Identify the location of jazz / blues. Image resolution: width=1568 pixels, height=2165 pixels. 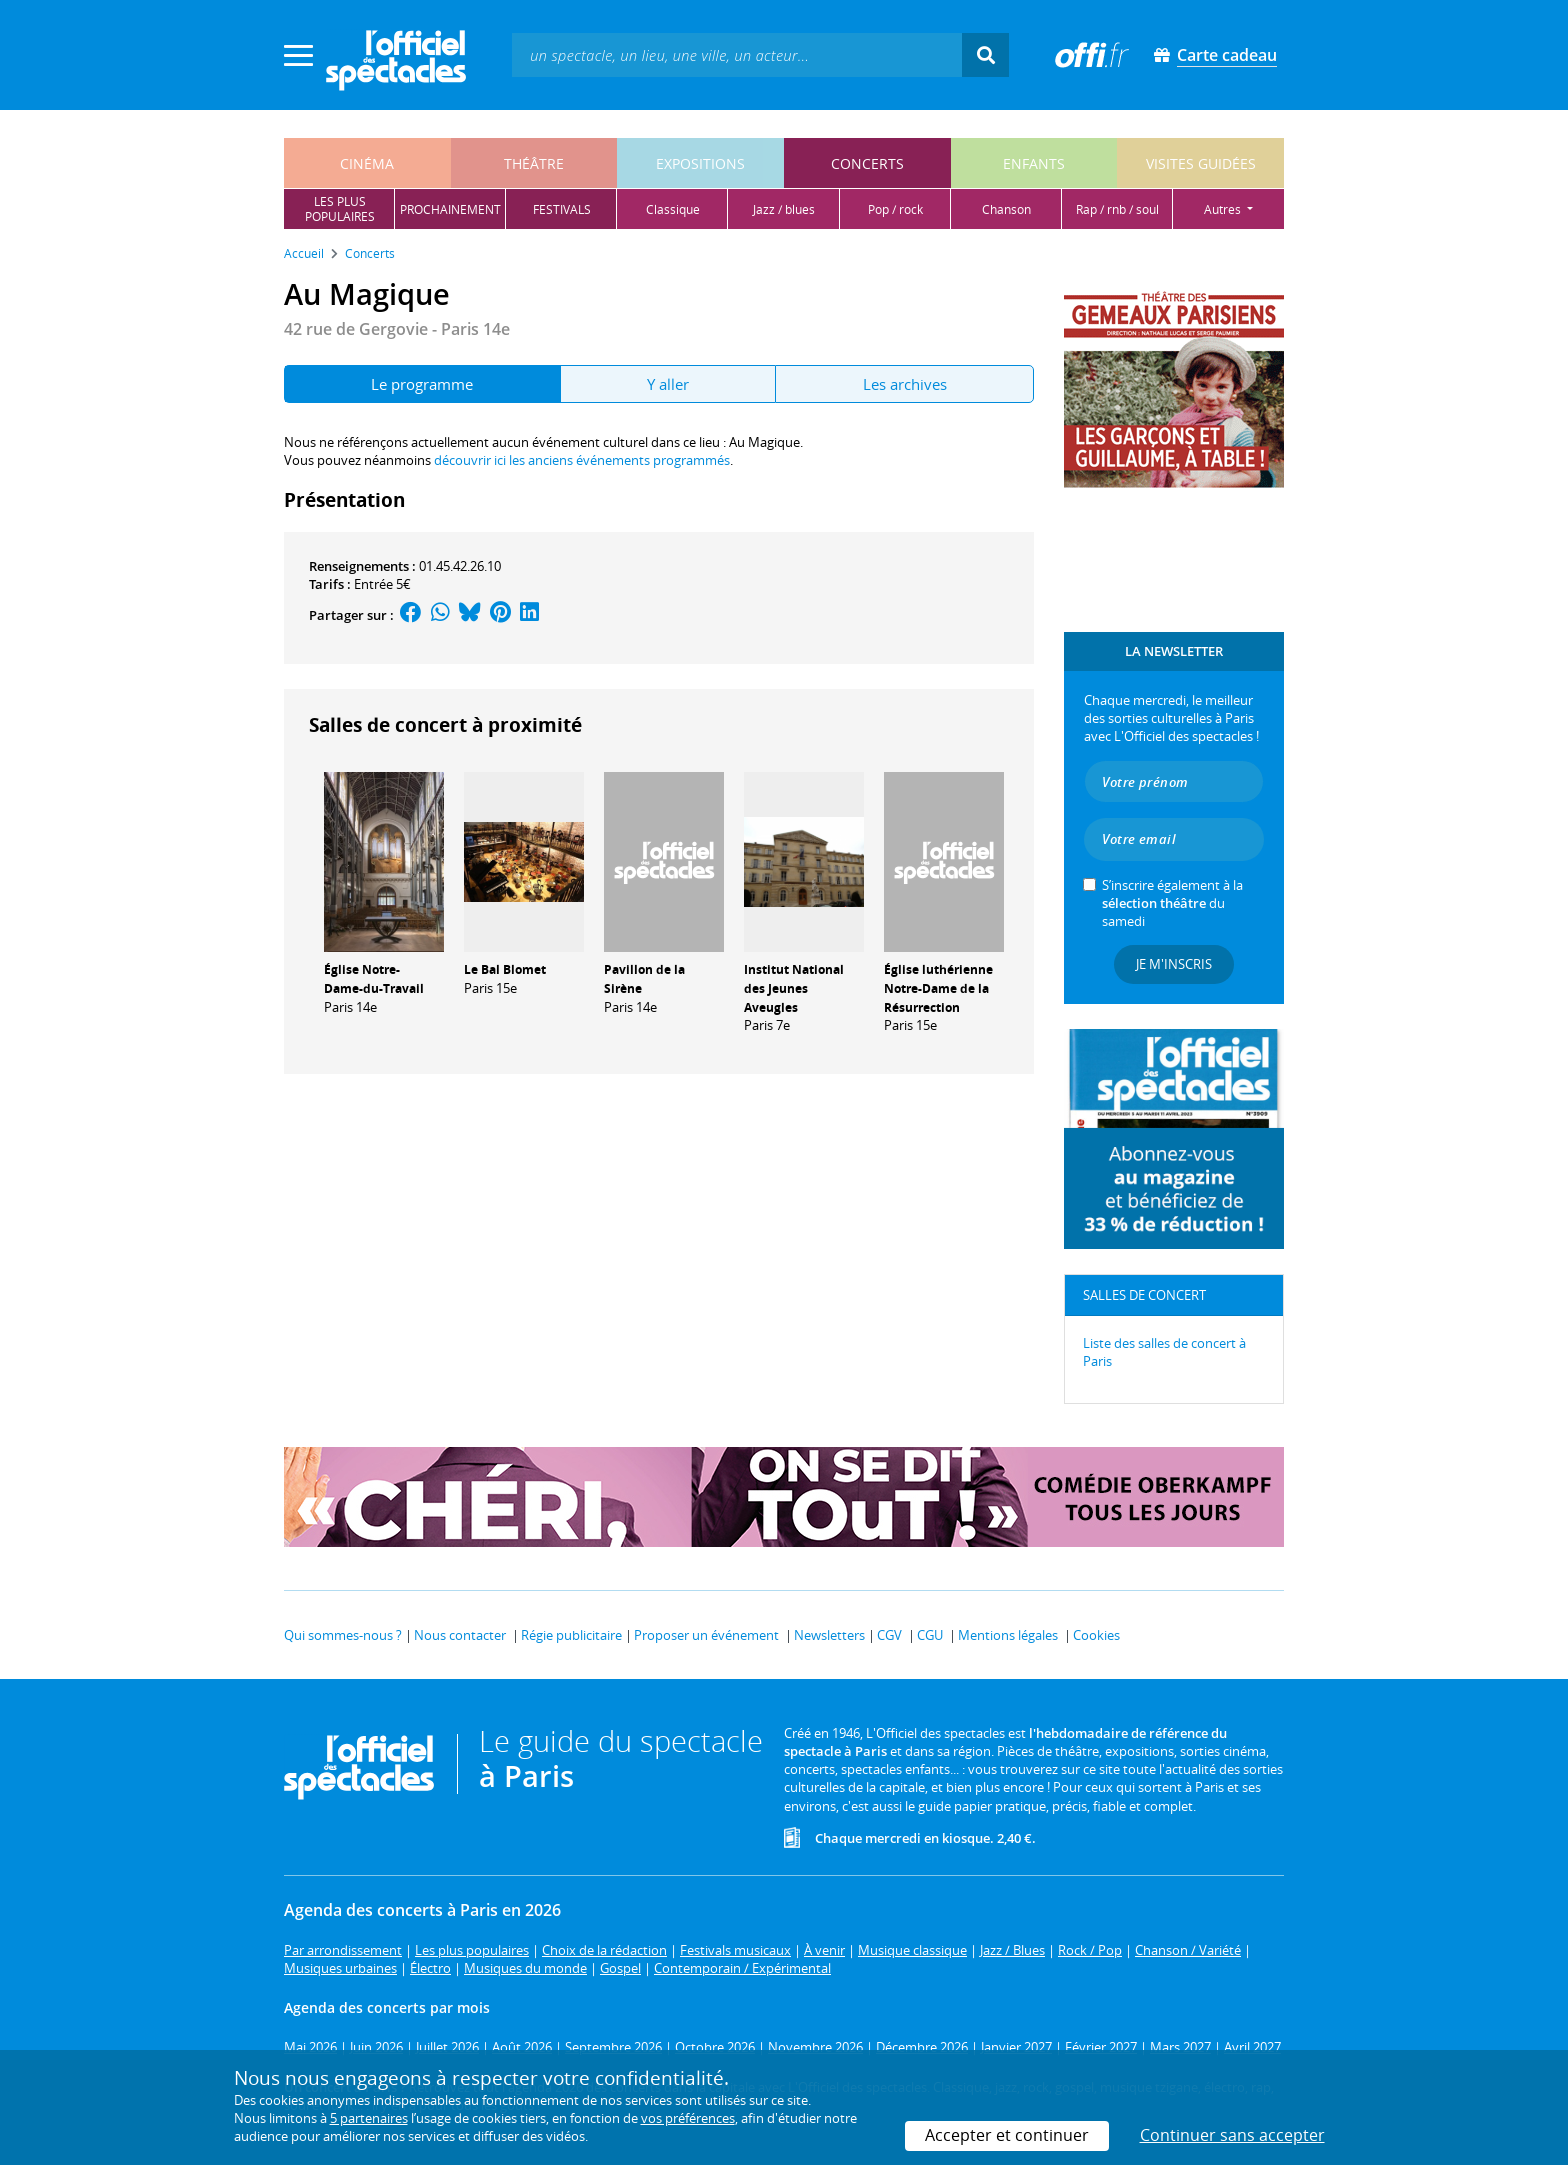
(784, 209).